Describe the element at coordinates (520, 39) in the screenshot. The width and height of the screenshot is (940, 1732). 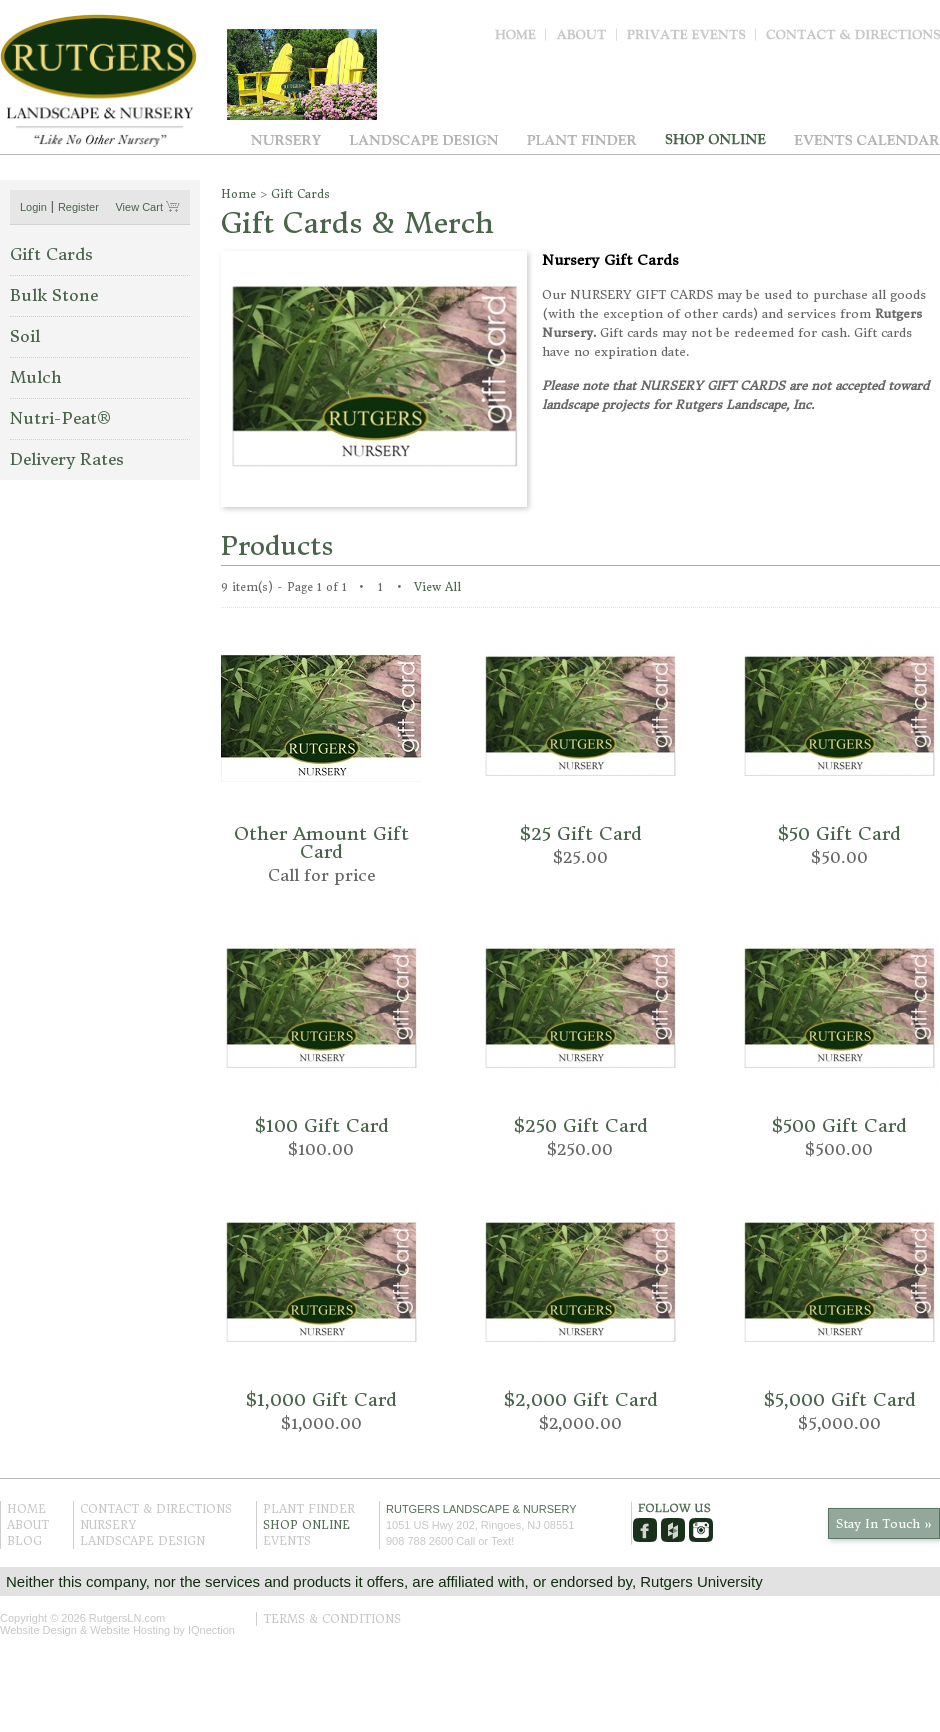
I see `Home` at that location.